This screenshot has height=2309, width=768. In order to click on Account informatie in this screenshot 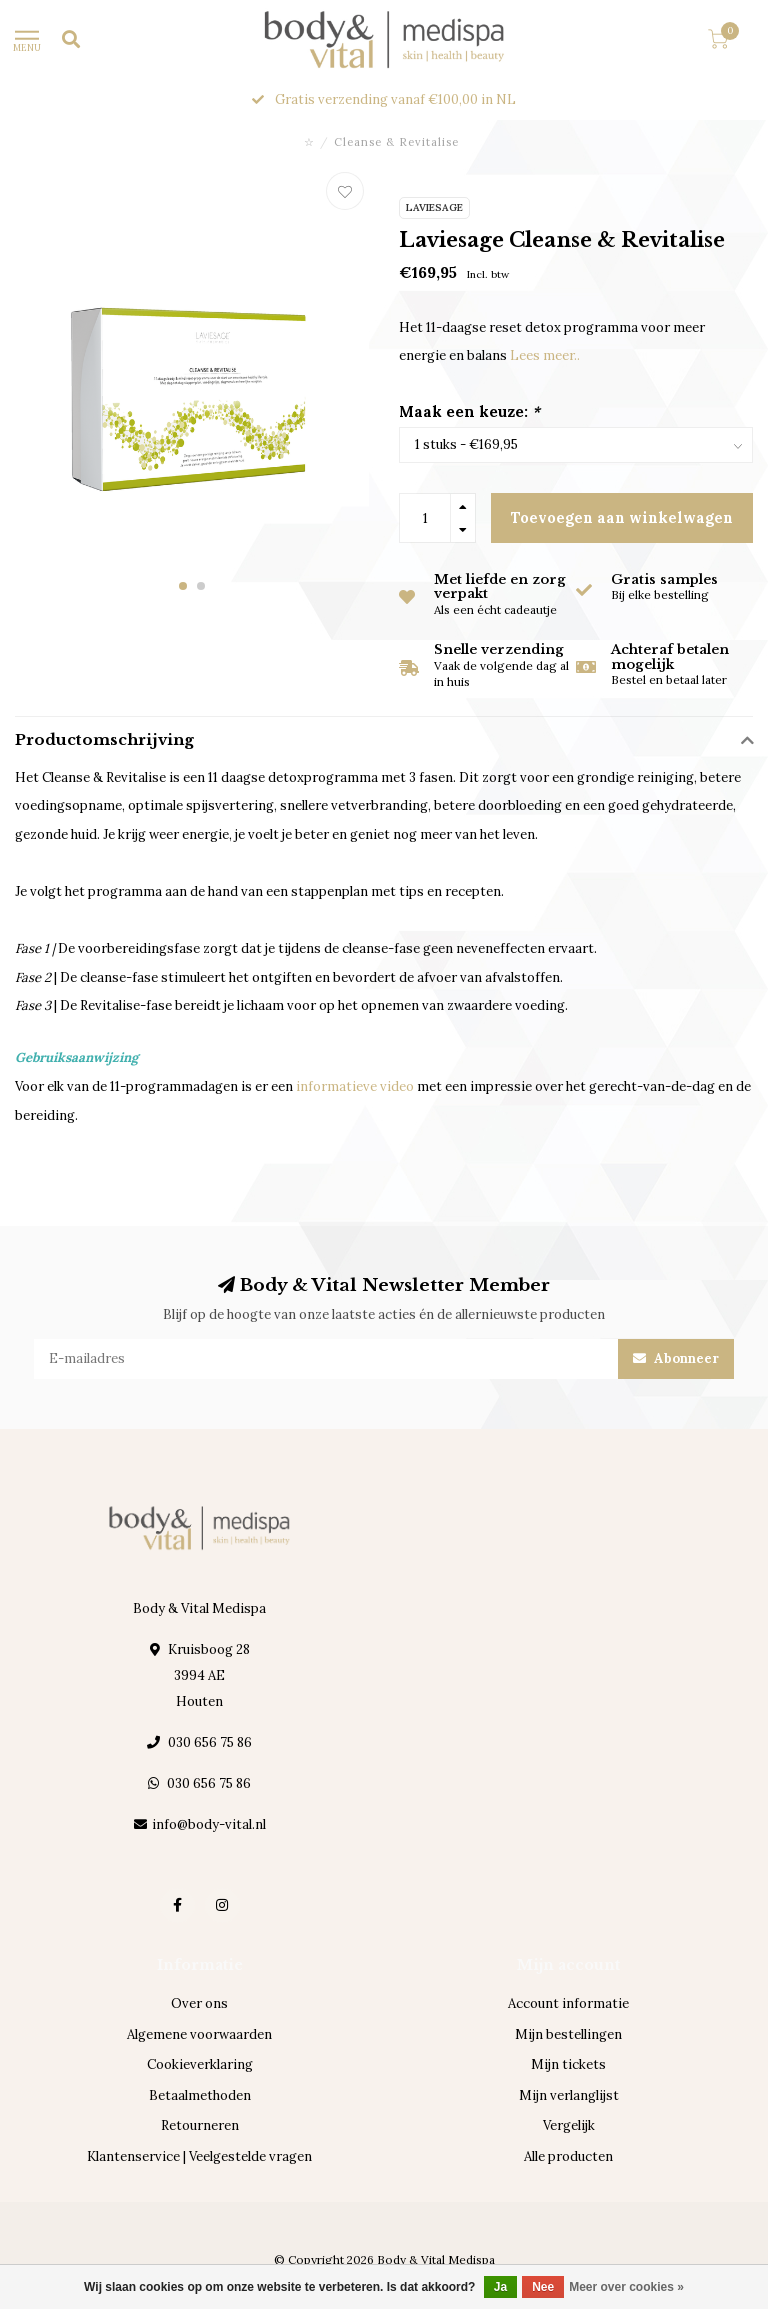, I will do `click(568, 2003)`.